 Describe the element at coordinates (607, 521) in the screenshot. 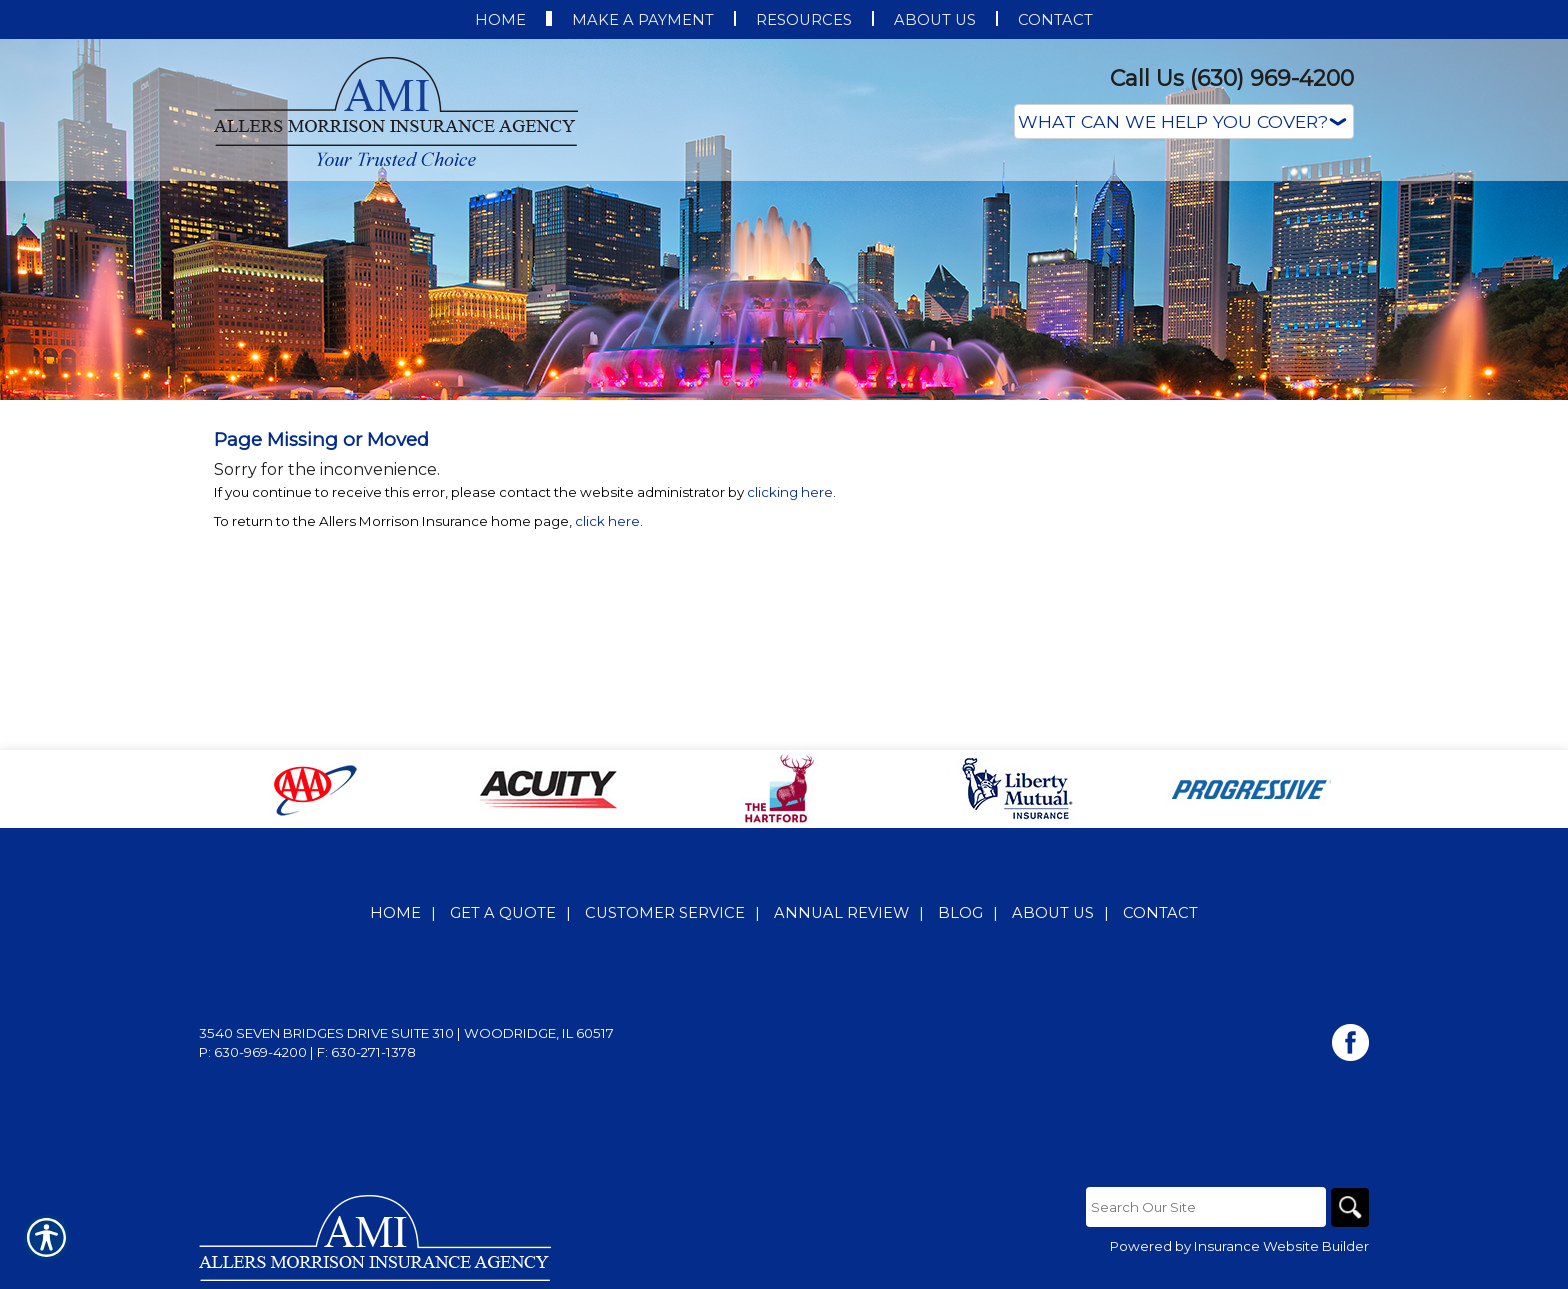

I see `click here` at that location.